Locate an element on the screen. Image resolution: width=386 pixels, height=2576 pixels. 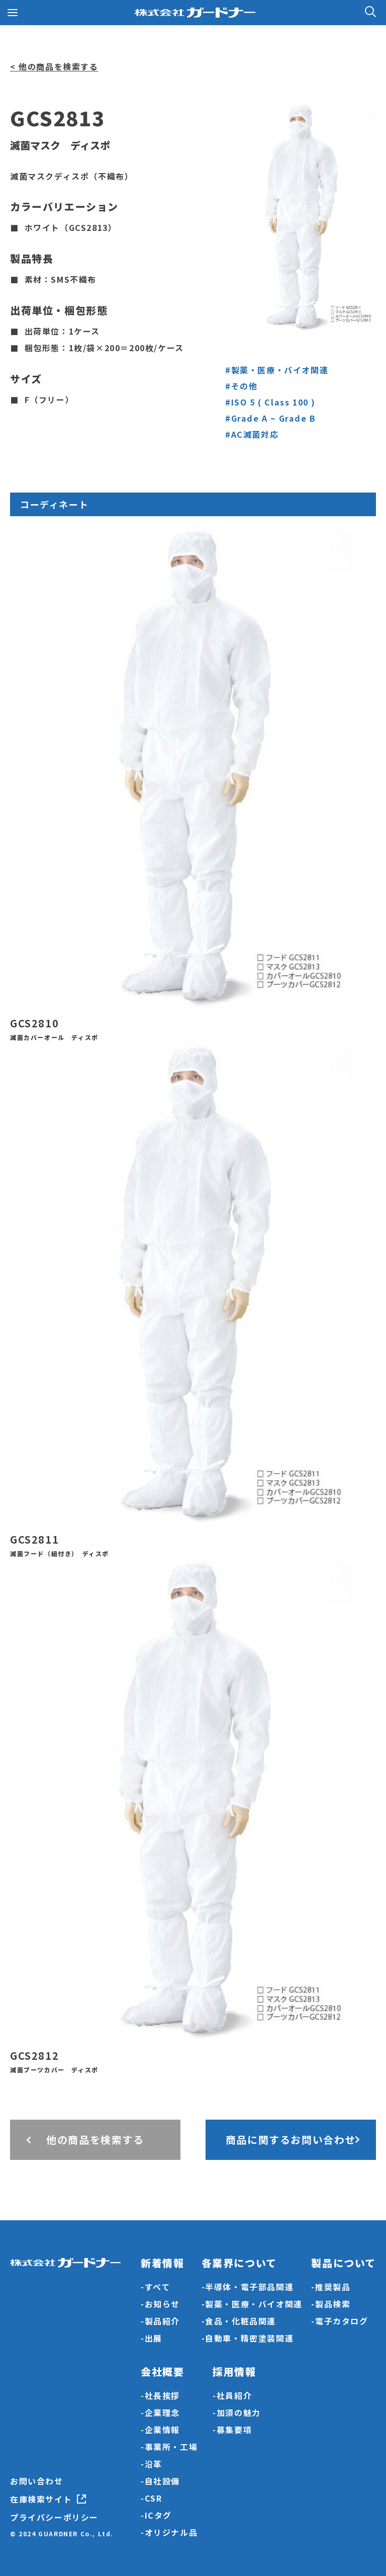
食品・化粧品関連 is located at coordinates (240, 2321).